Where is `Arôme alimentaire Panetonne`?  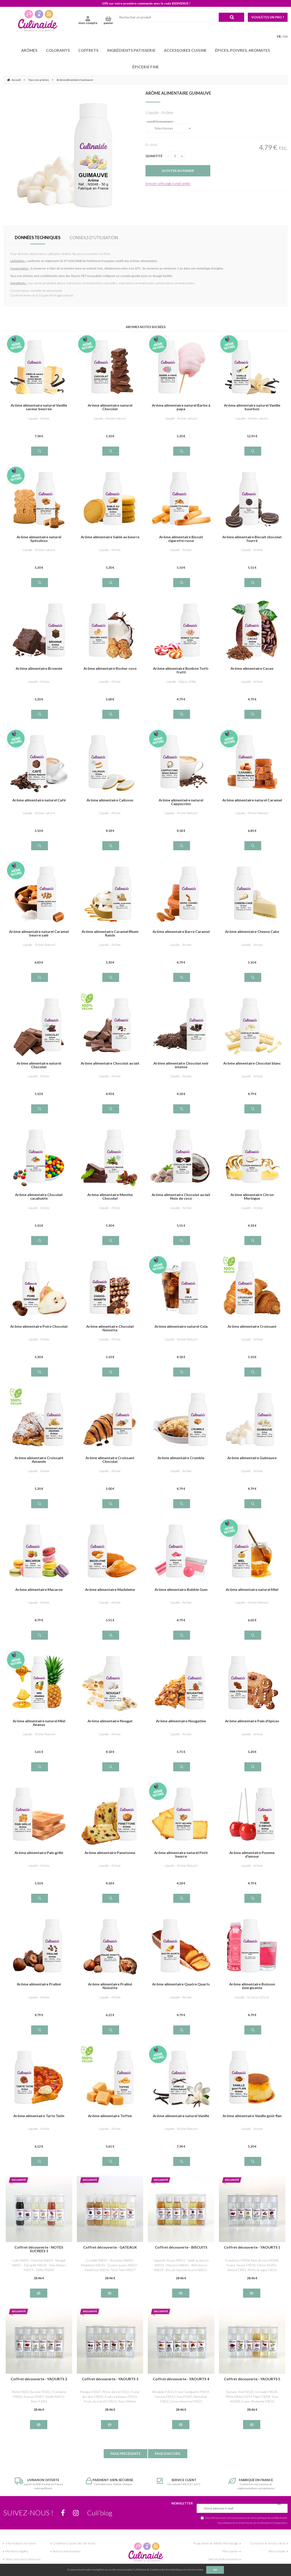 Arôme alimentaire Panetonne is located at coordinates (110, 1853).